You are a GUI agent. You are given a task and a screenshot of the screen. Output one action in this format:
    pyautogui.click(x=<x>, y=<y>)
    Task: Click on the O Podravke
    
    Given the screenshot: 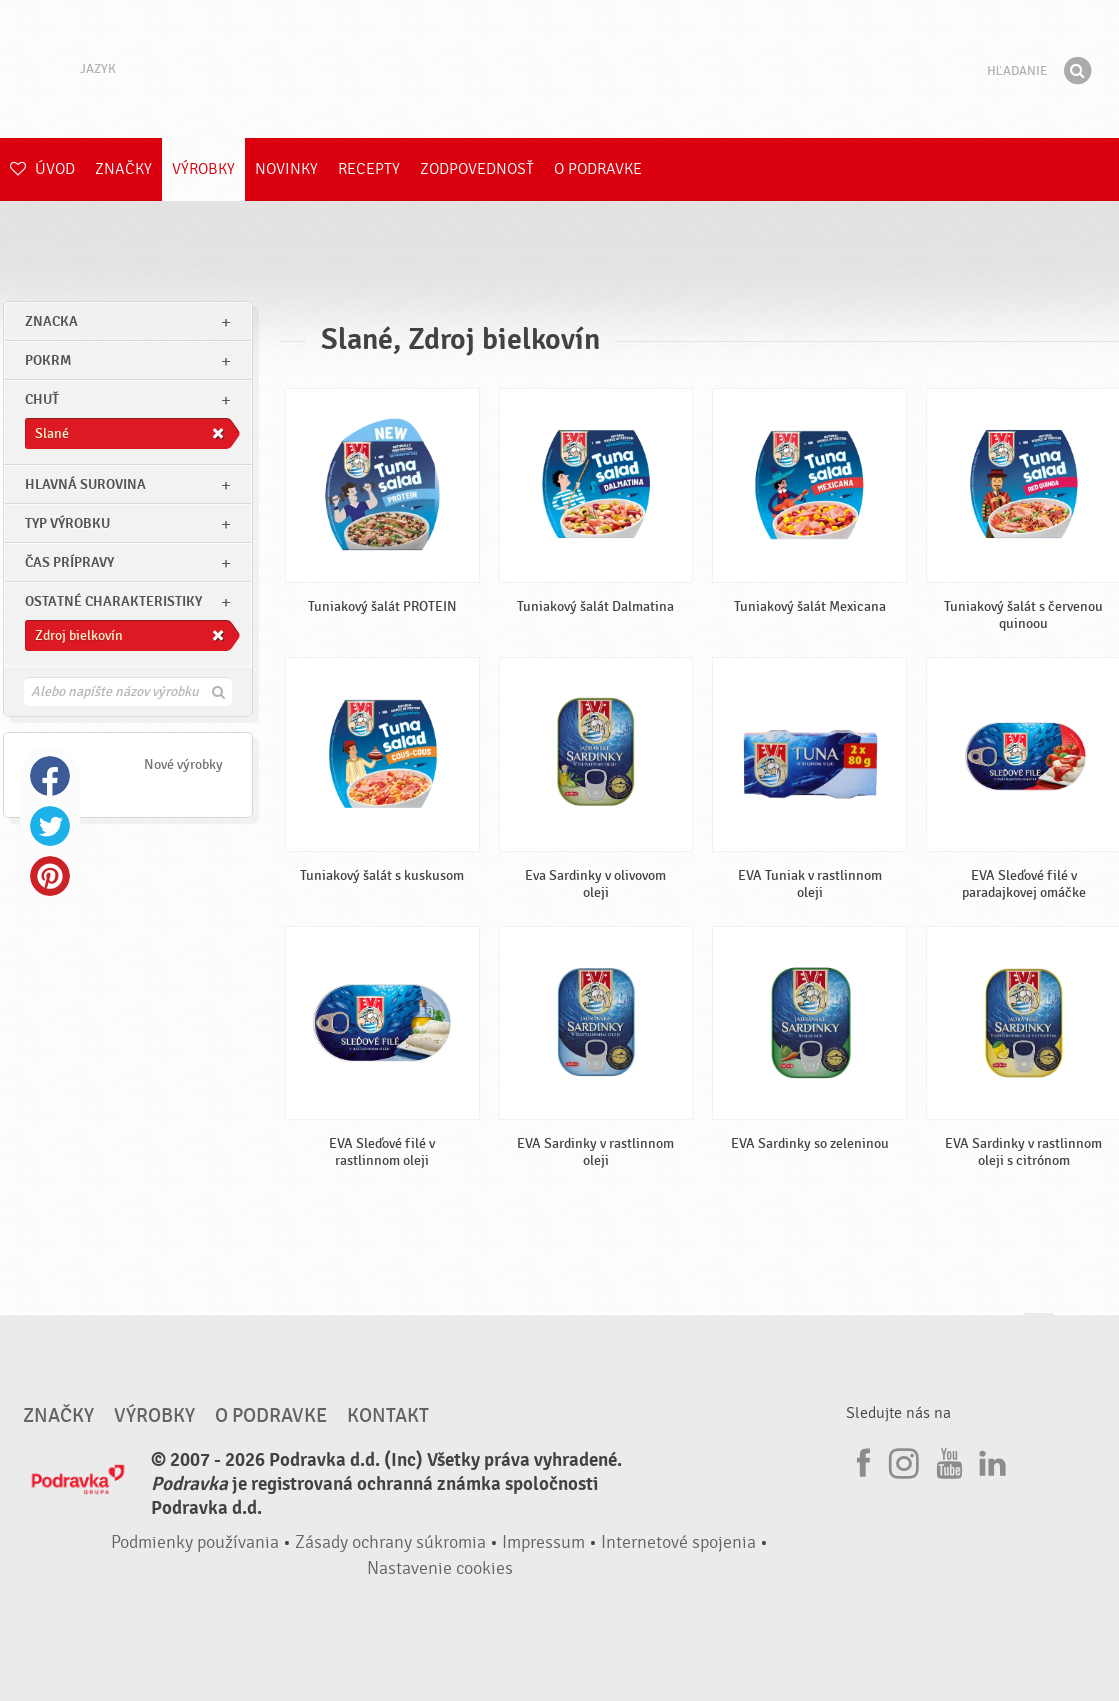 What is the action you would take?
    pyautogui.click(x=598, y=169)
    